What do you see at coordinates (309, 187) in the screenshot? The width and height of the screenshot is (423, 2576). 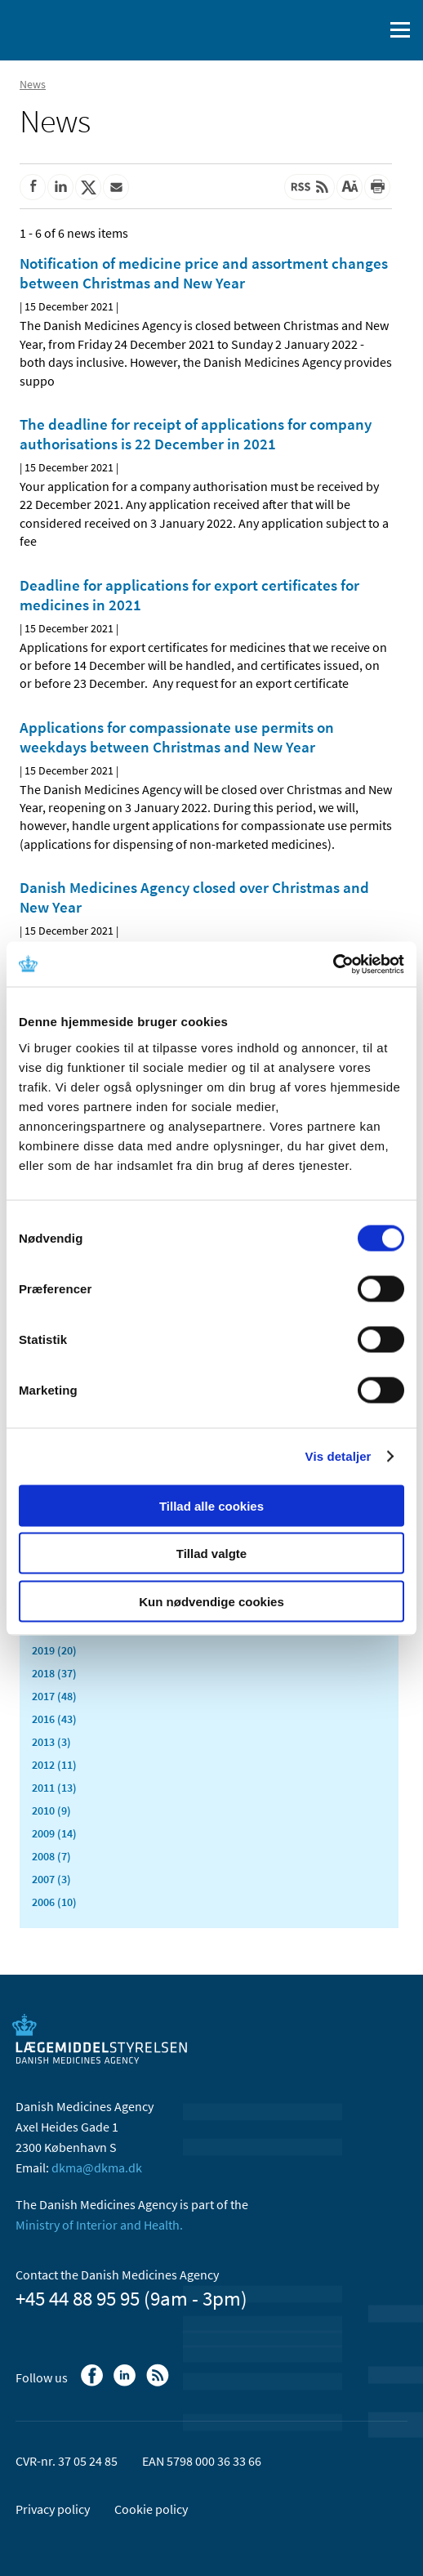 I see `[Latest updated content - RSS]` at bounding box center [309, 187].